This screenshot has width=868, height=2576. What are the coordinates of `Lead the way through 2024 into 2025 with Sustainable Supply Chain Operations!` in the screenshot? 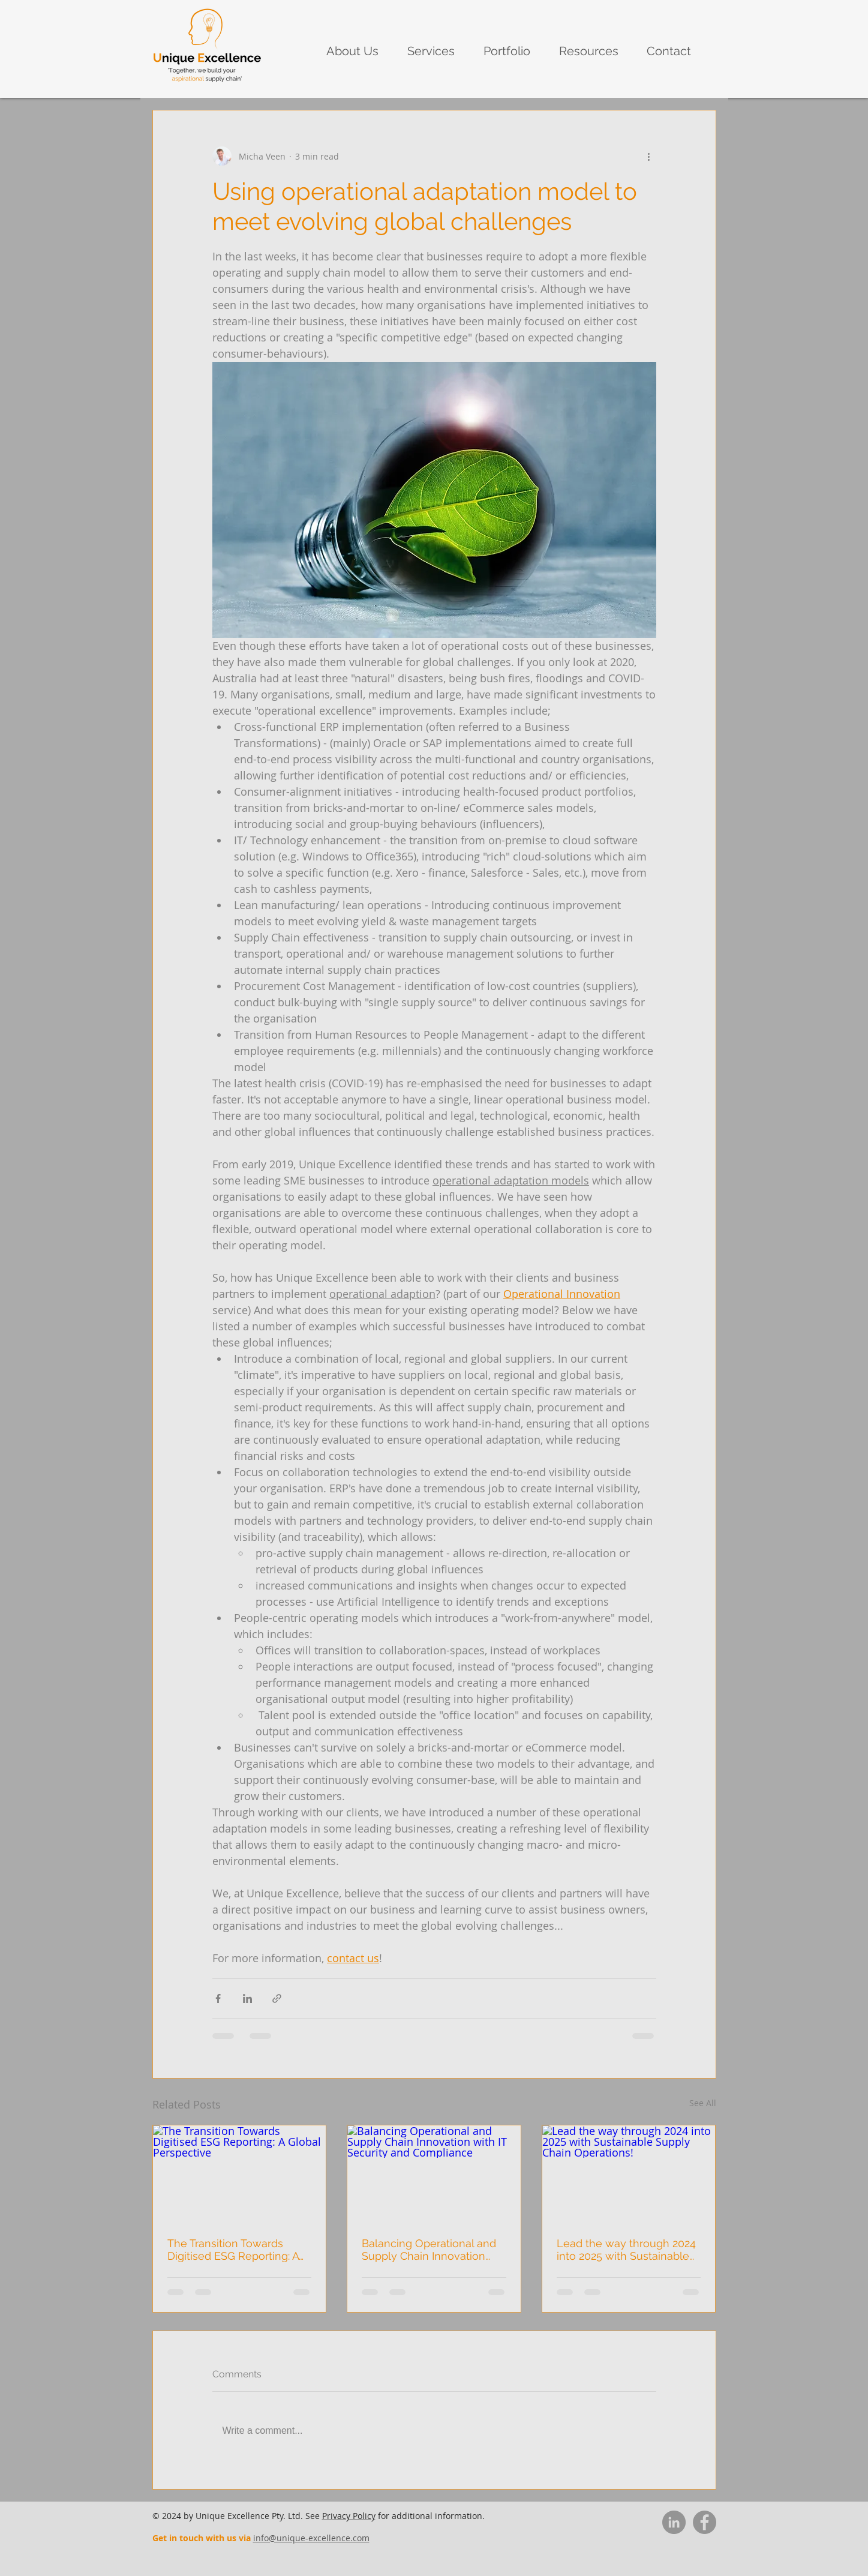 It's located at (626, 2249).